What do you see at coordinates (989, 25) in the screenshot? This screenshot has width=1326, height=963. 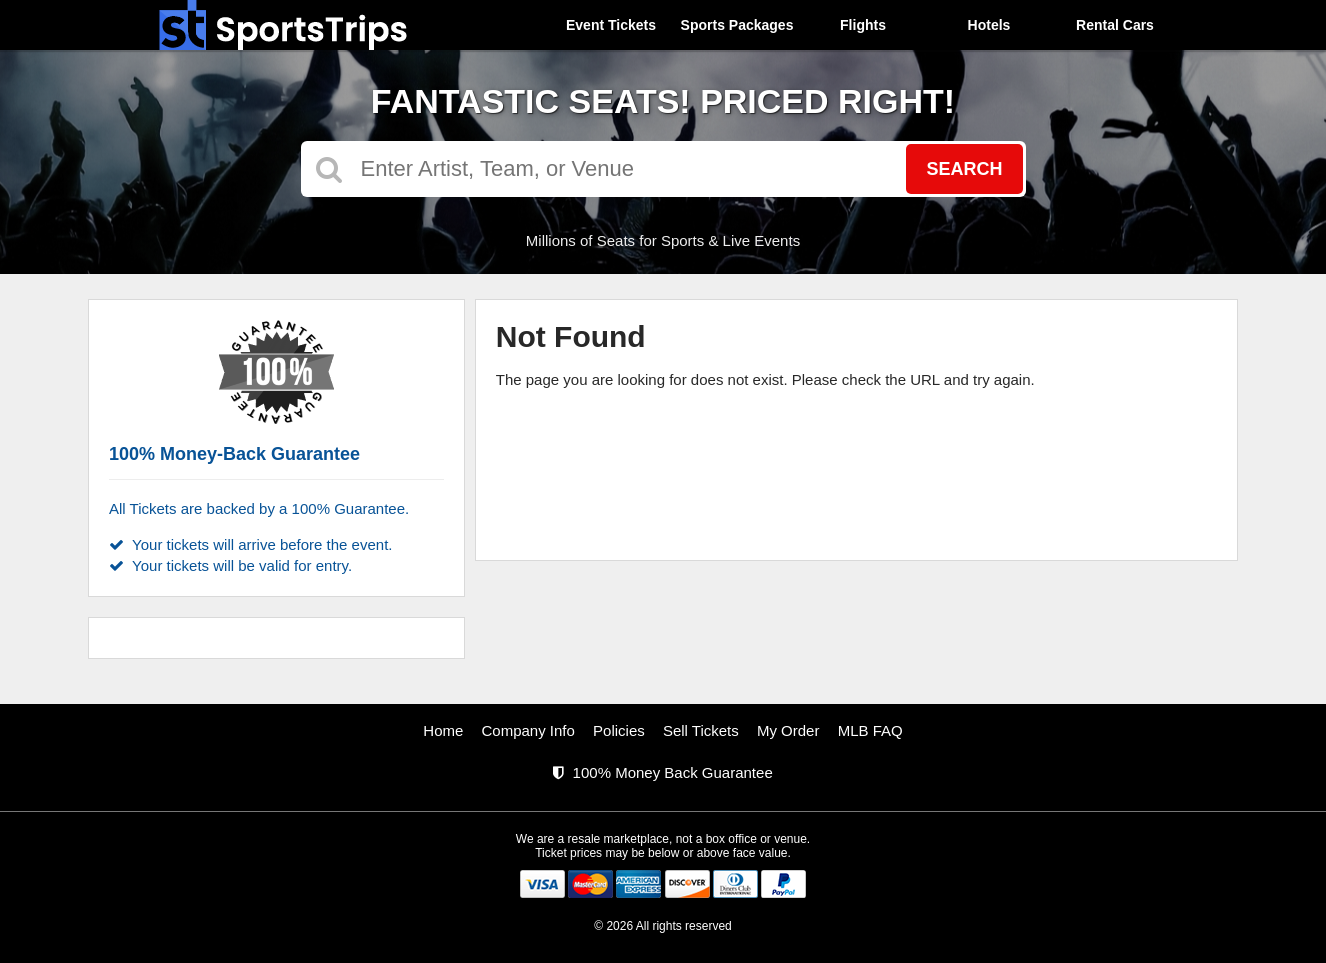 I see `Hotels` at bounding box center [989, 25].